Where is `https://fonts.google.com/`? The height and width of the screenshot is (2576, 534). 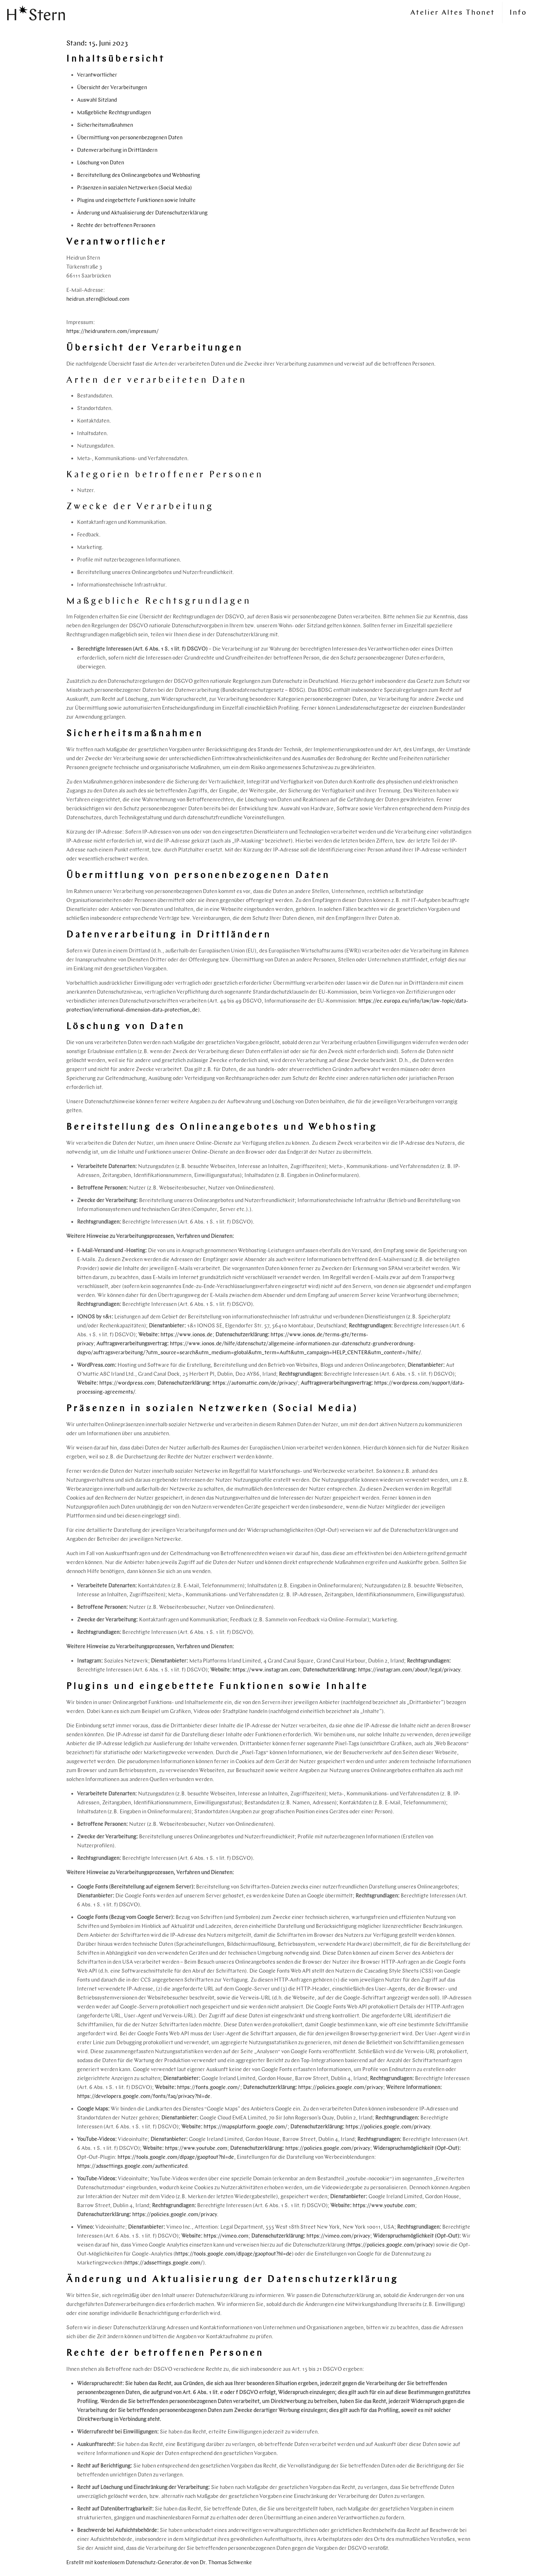
https://fonts.google.com/ is located at coordinates (208, 2087).